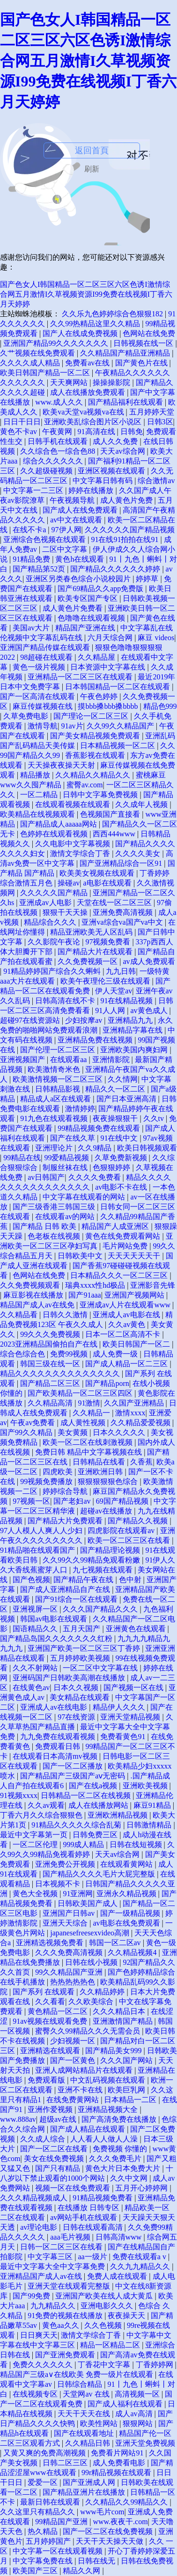 The width and height of the screenshot is (177, 2576). I want to click on 免费观看日韩, so click(58, 1746).